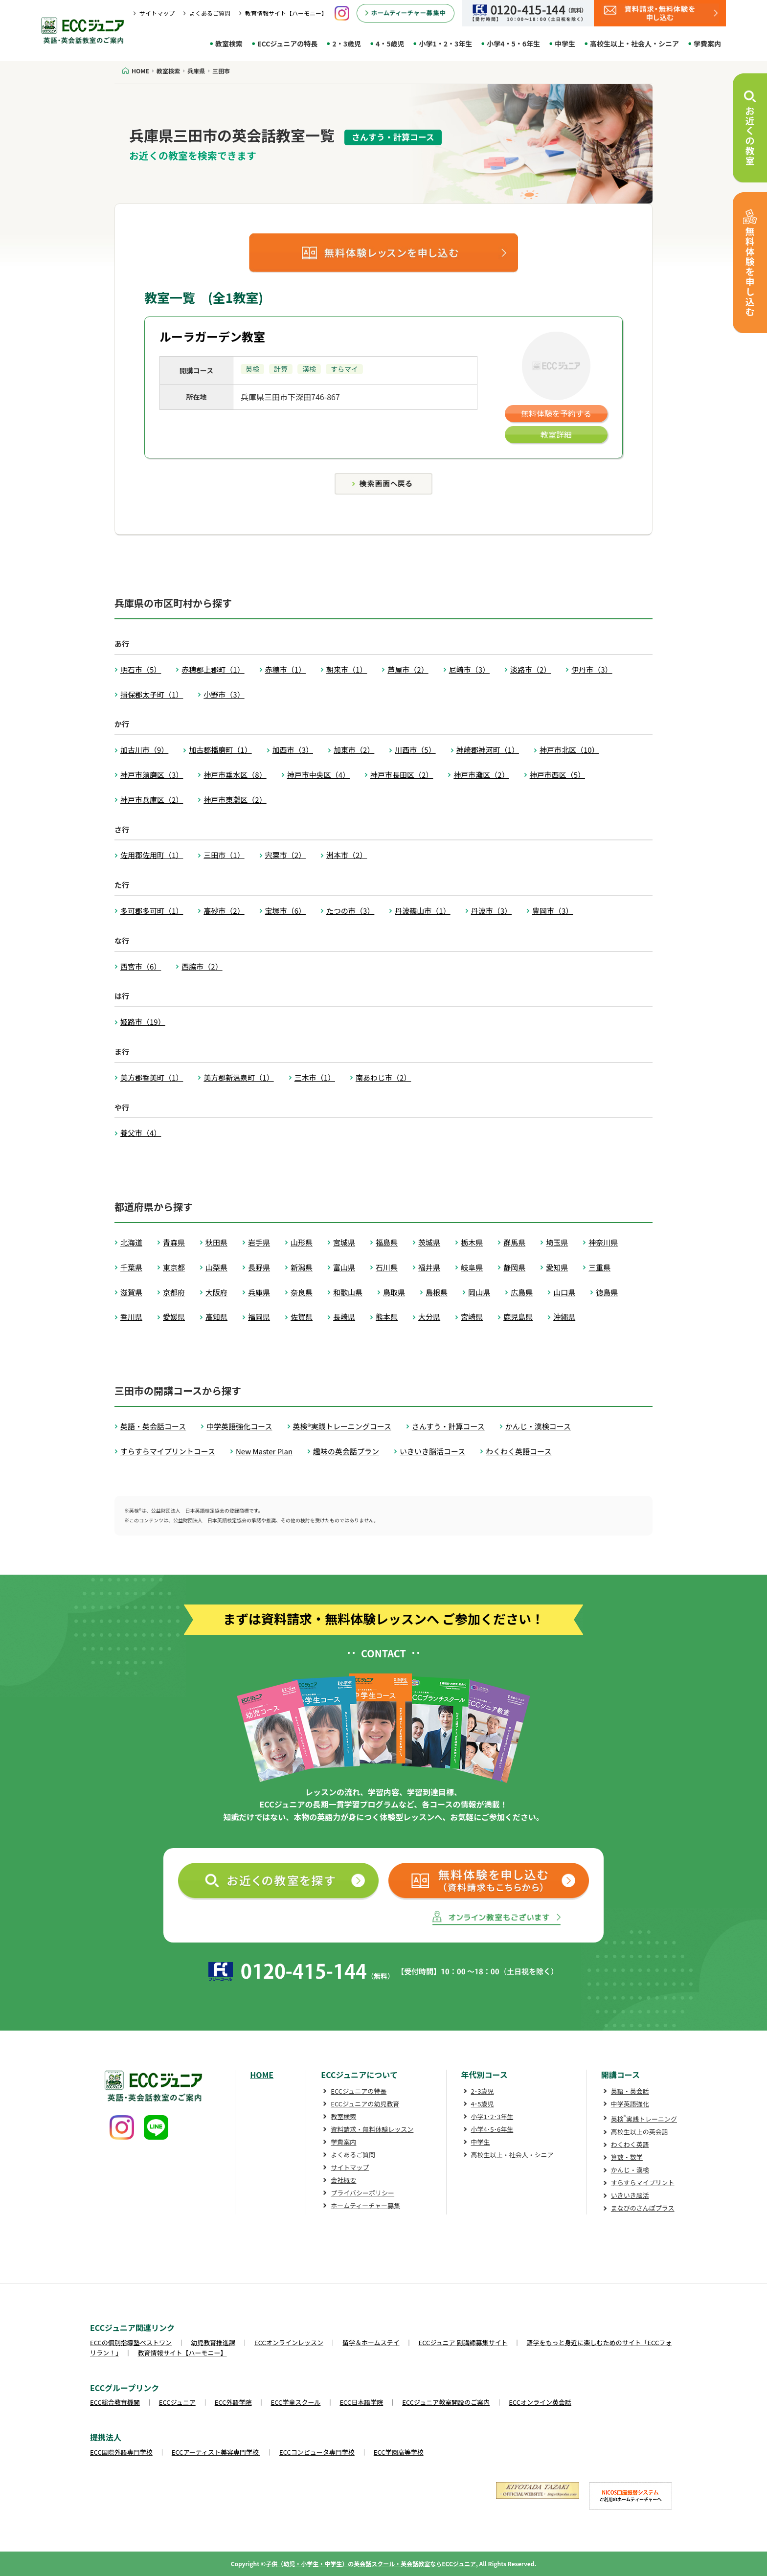 The width and height of the screenshot is (767, 2576). I want to click on 島根県, so click(437, 1292).